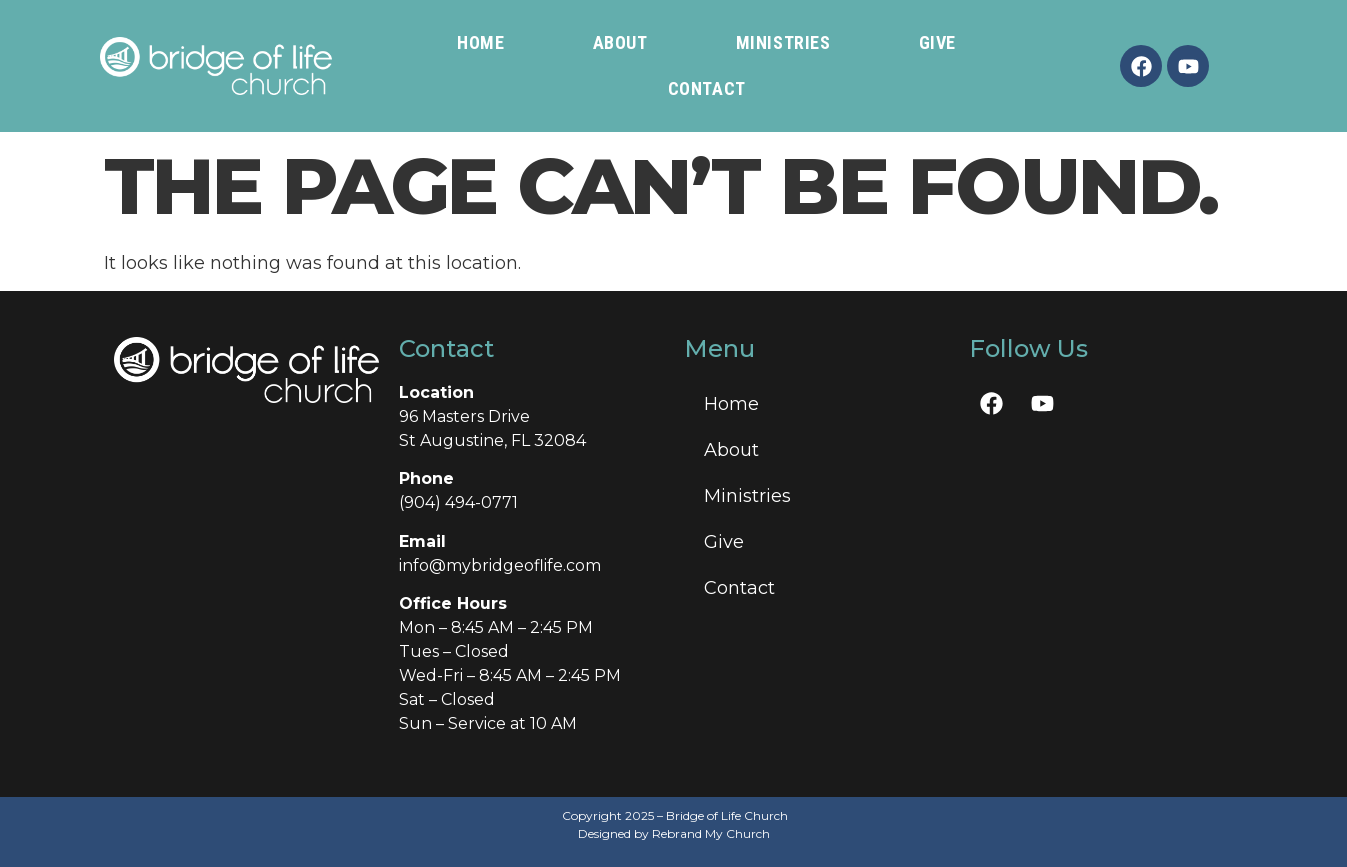 The image size is (1347, 867). Describe the element at coordinates (620, 42) in the screenshot. I see `About` at that location.